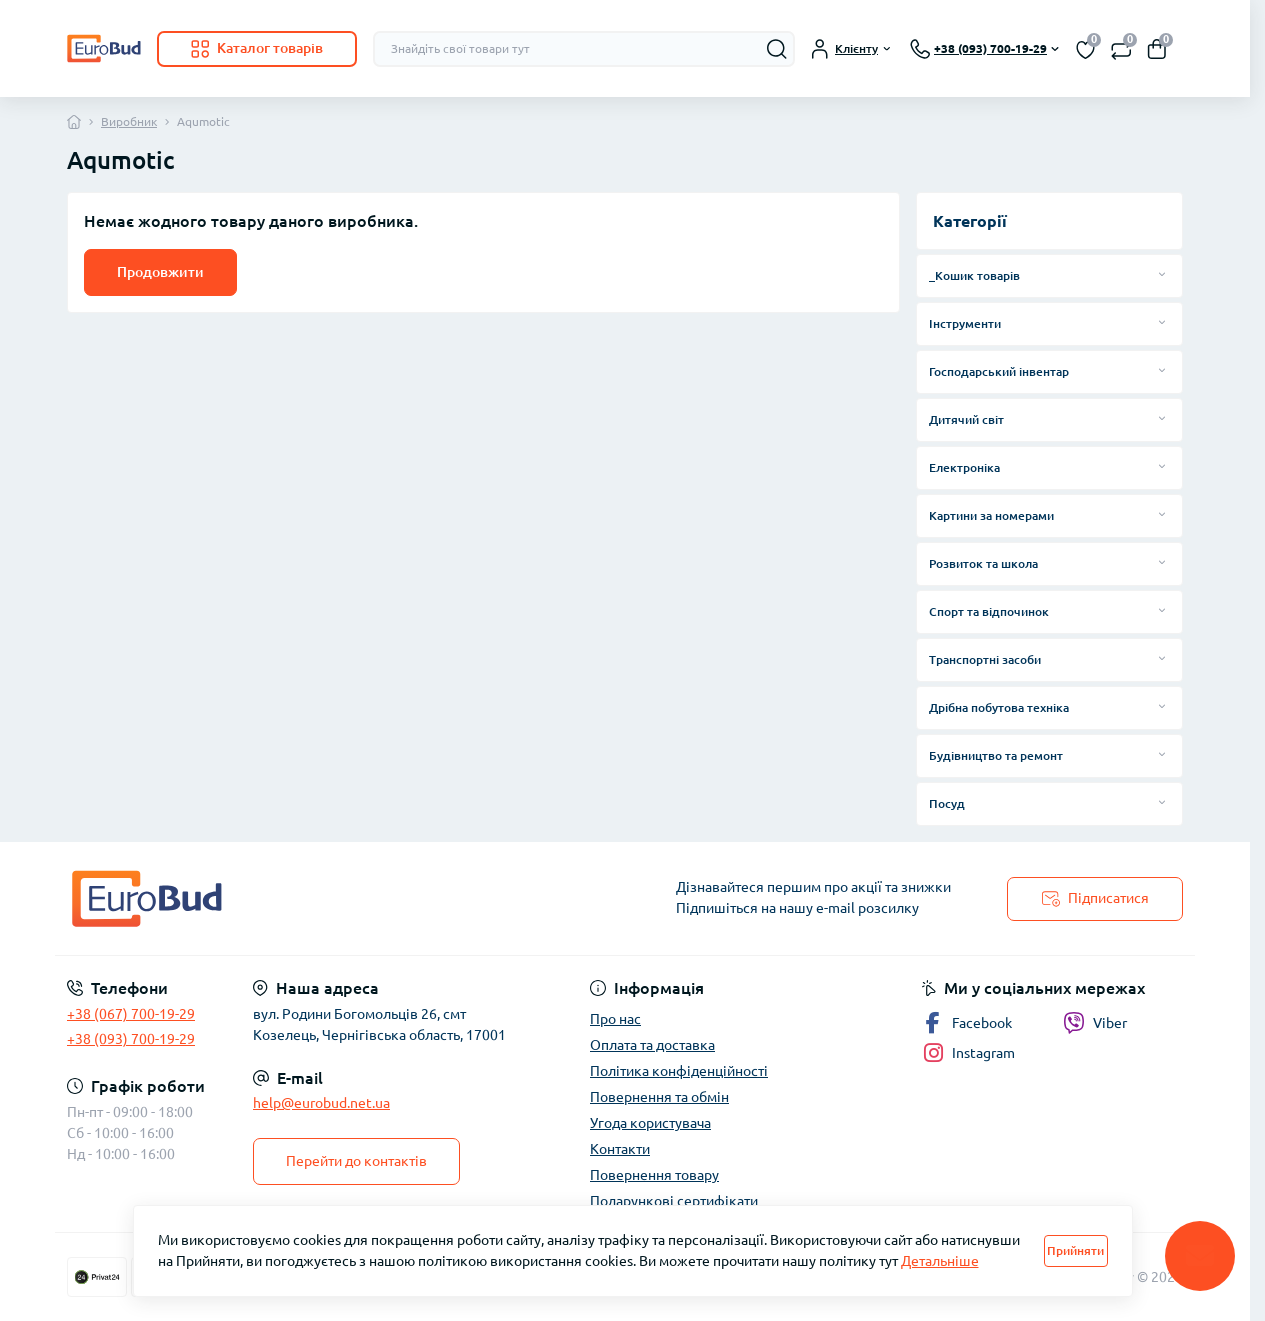  What do you see at coordinates (1162, 275) in the screenshot?
I see `[Expand]` at bounding box center [1162, 275].